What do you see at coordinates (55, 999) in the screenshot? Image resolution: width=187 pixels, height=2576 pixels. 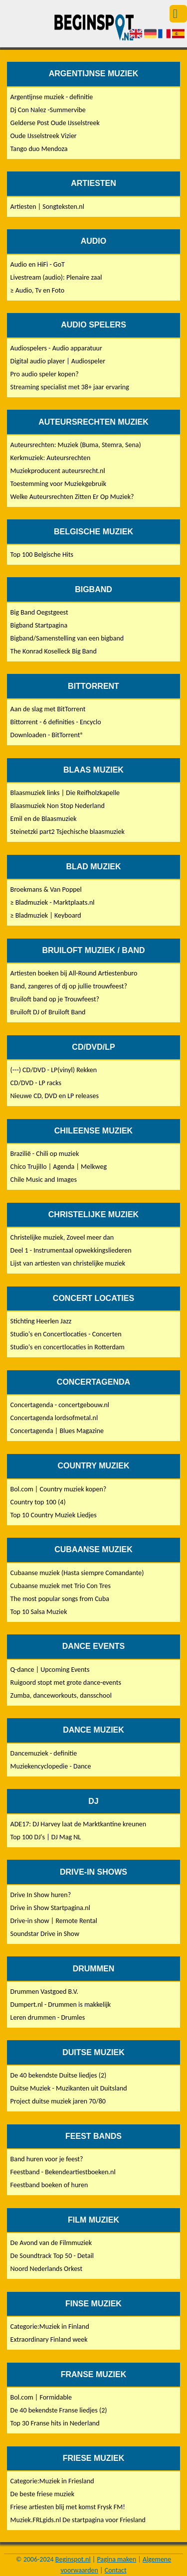 I see `Bruiloft band op je Trouwfeest?` at bounding box center [55, 999].